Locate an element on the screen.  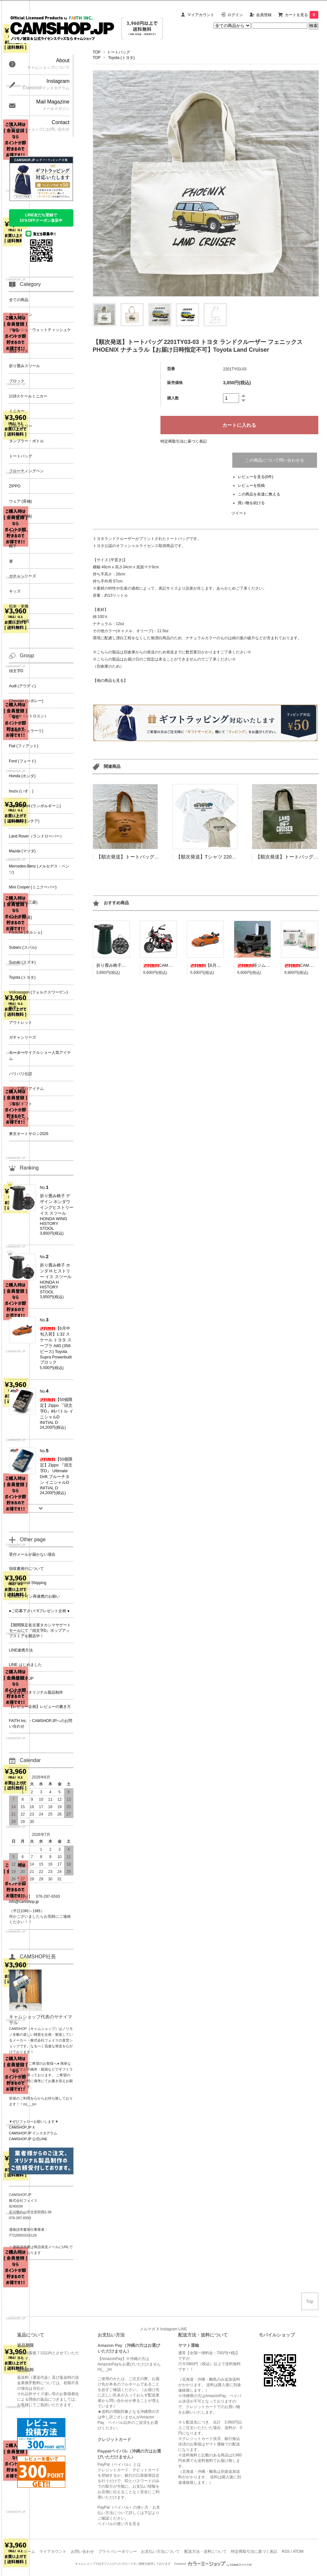
CAMSHOP.JP インスタグラム is located at coordinates (33, 2133).